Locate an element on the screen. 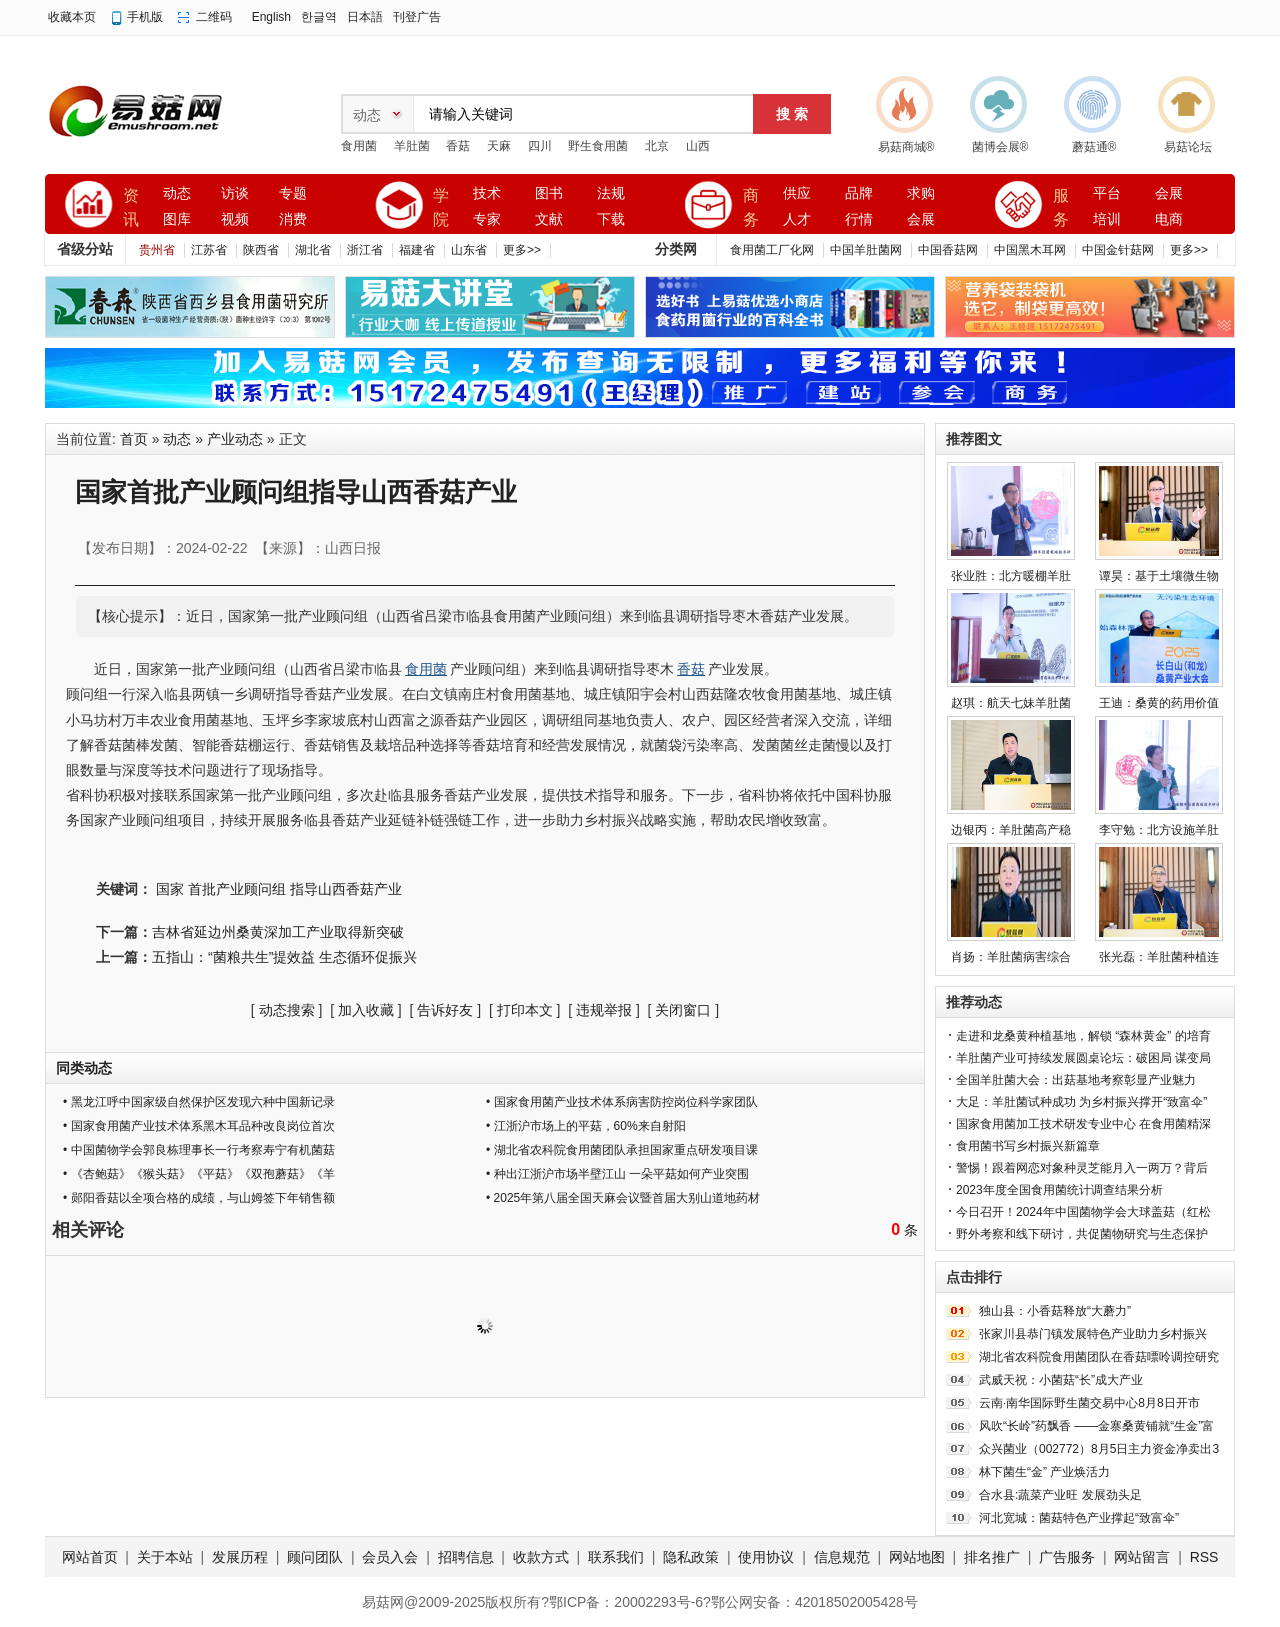  收藏本页 is located at coordinates (72, 17).